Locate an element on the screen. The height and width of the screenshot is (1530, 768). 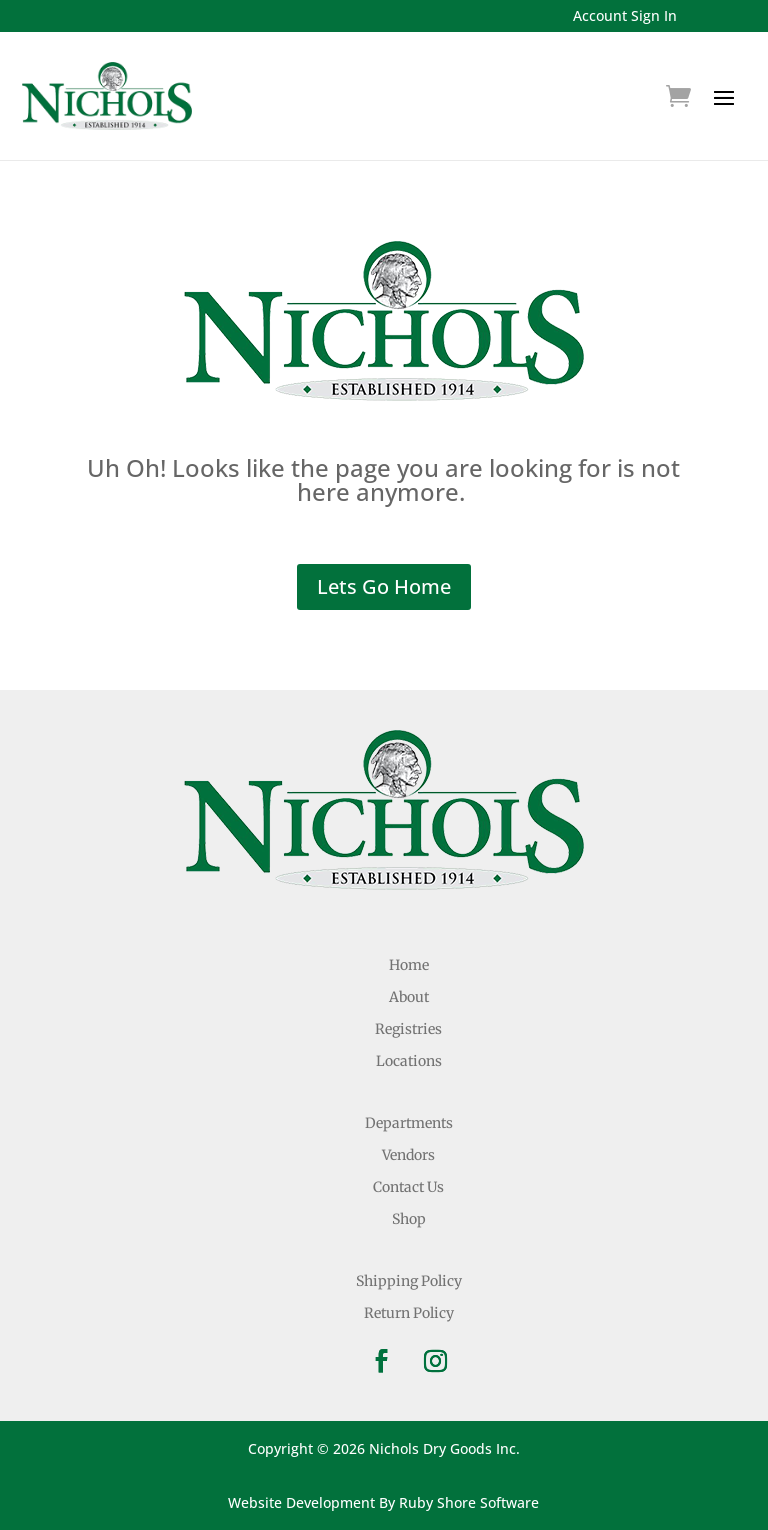
Return Policy is located at coordinates (409, 1313).